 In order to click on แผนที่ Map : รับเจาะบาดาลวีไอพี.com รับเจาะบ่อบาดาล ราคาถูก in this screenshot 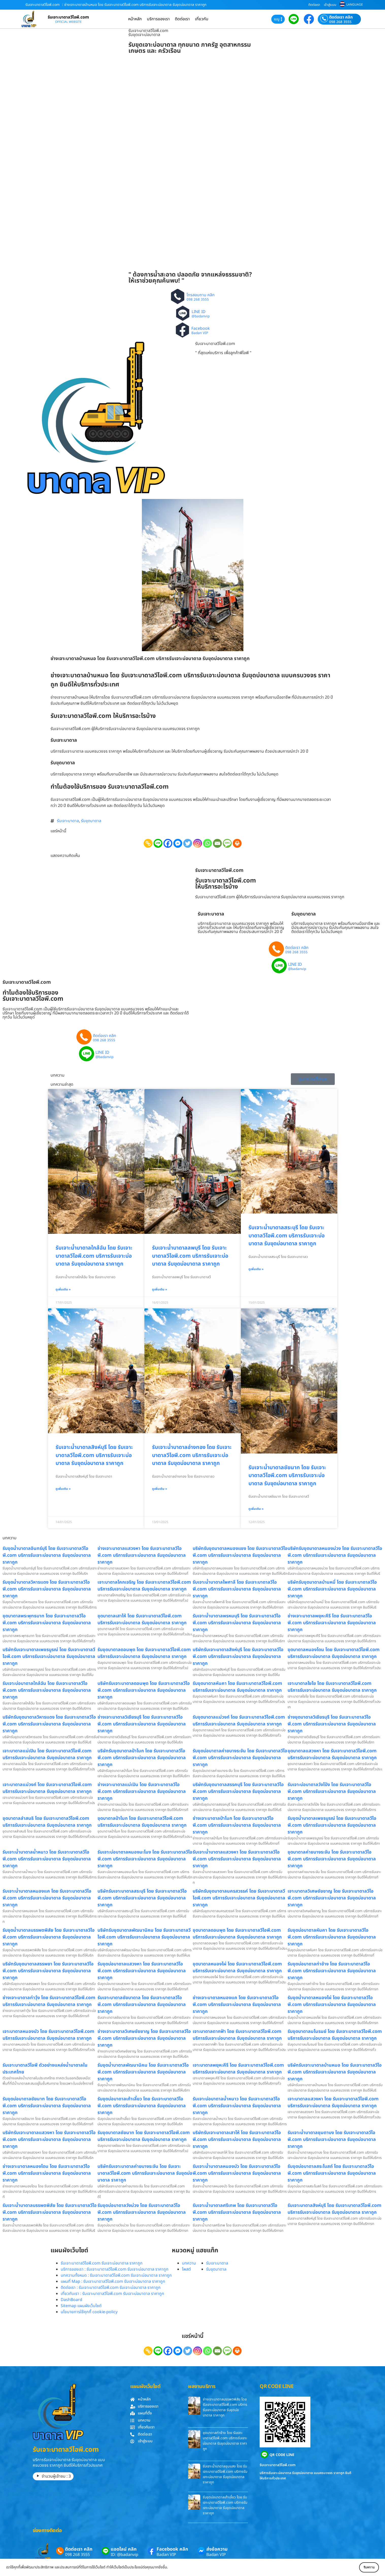, I will do `click(113, 2281)`.